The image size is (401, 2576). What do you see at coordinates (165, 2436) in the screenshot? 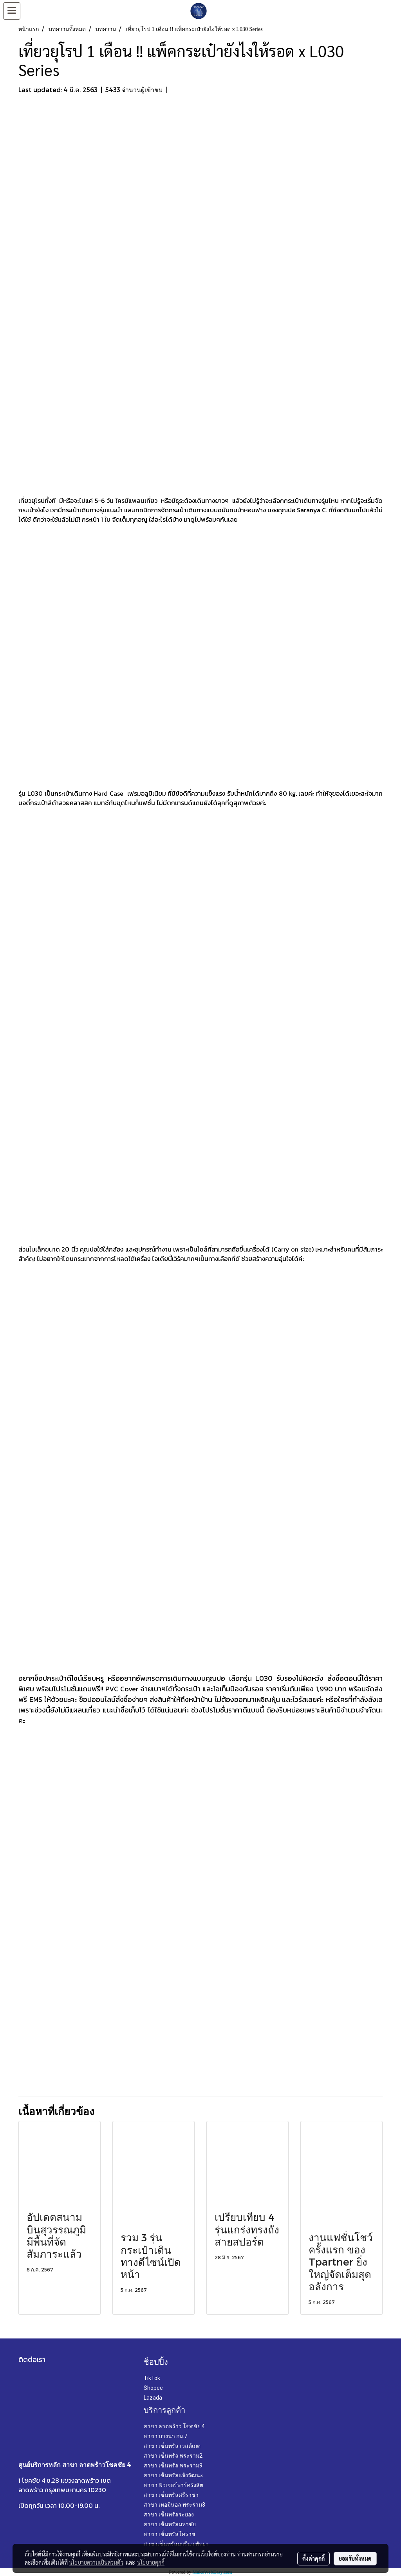
I see `สาขา บางนา กม.7` at bounding box center [165, 2436].